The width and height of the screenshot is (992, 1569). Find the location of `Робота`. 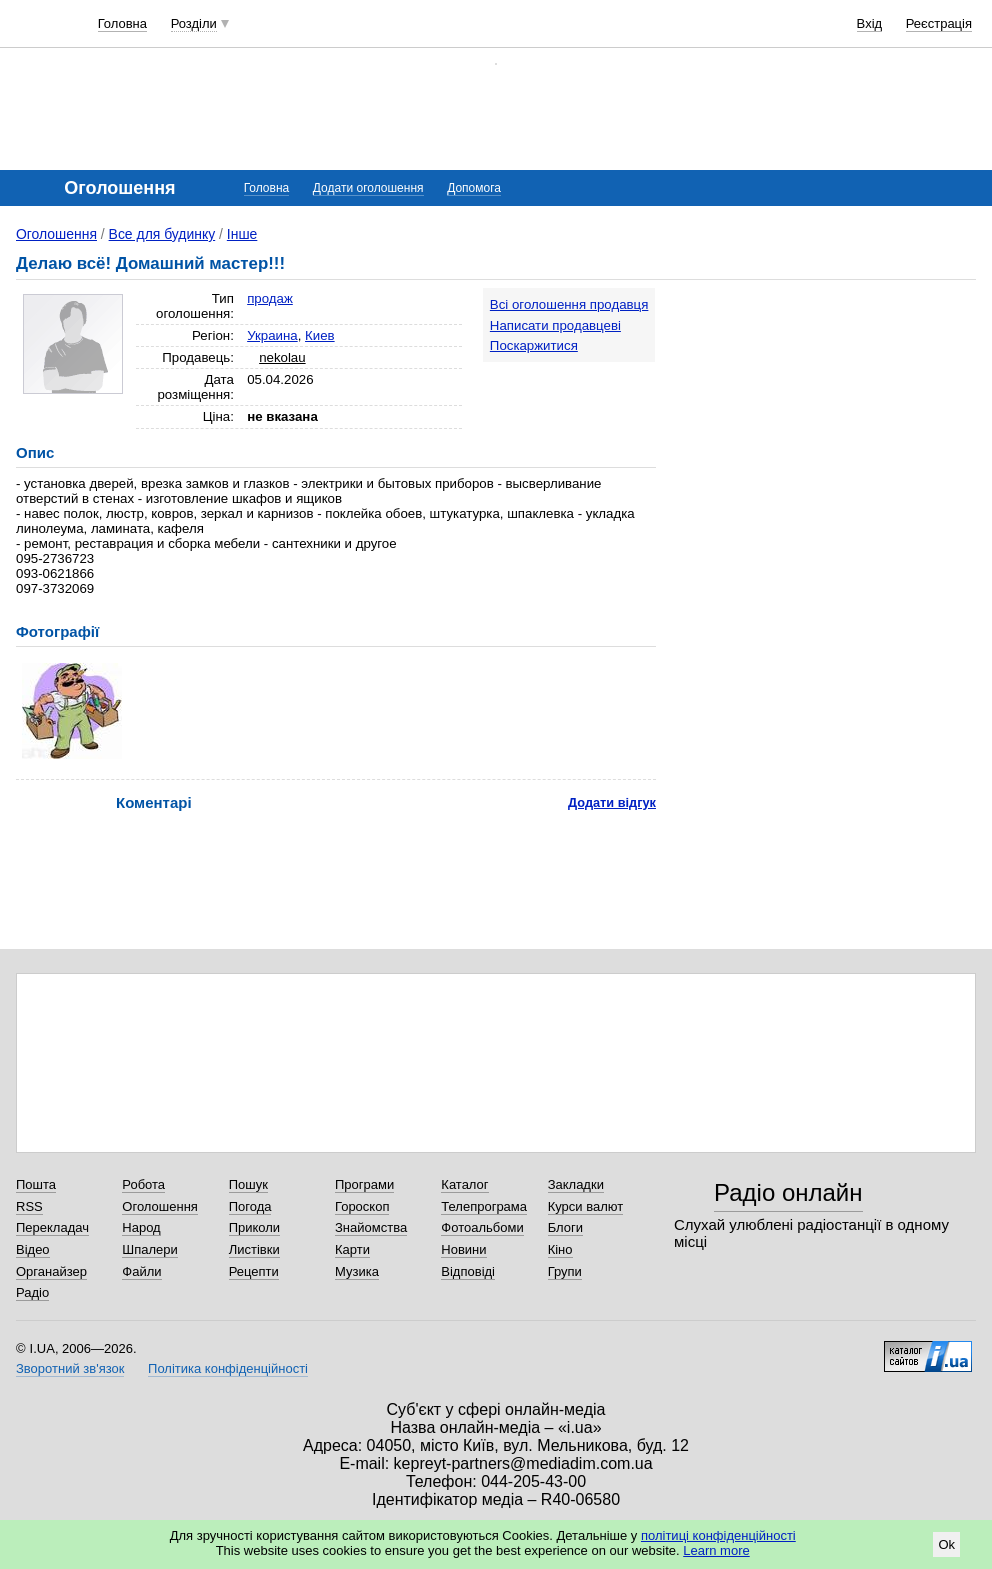

Робота is located at coordinates (143, 1184).